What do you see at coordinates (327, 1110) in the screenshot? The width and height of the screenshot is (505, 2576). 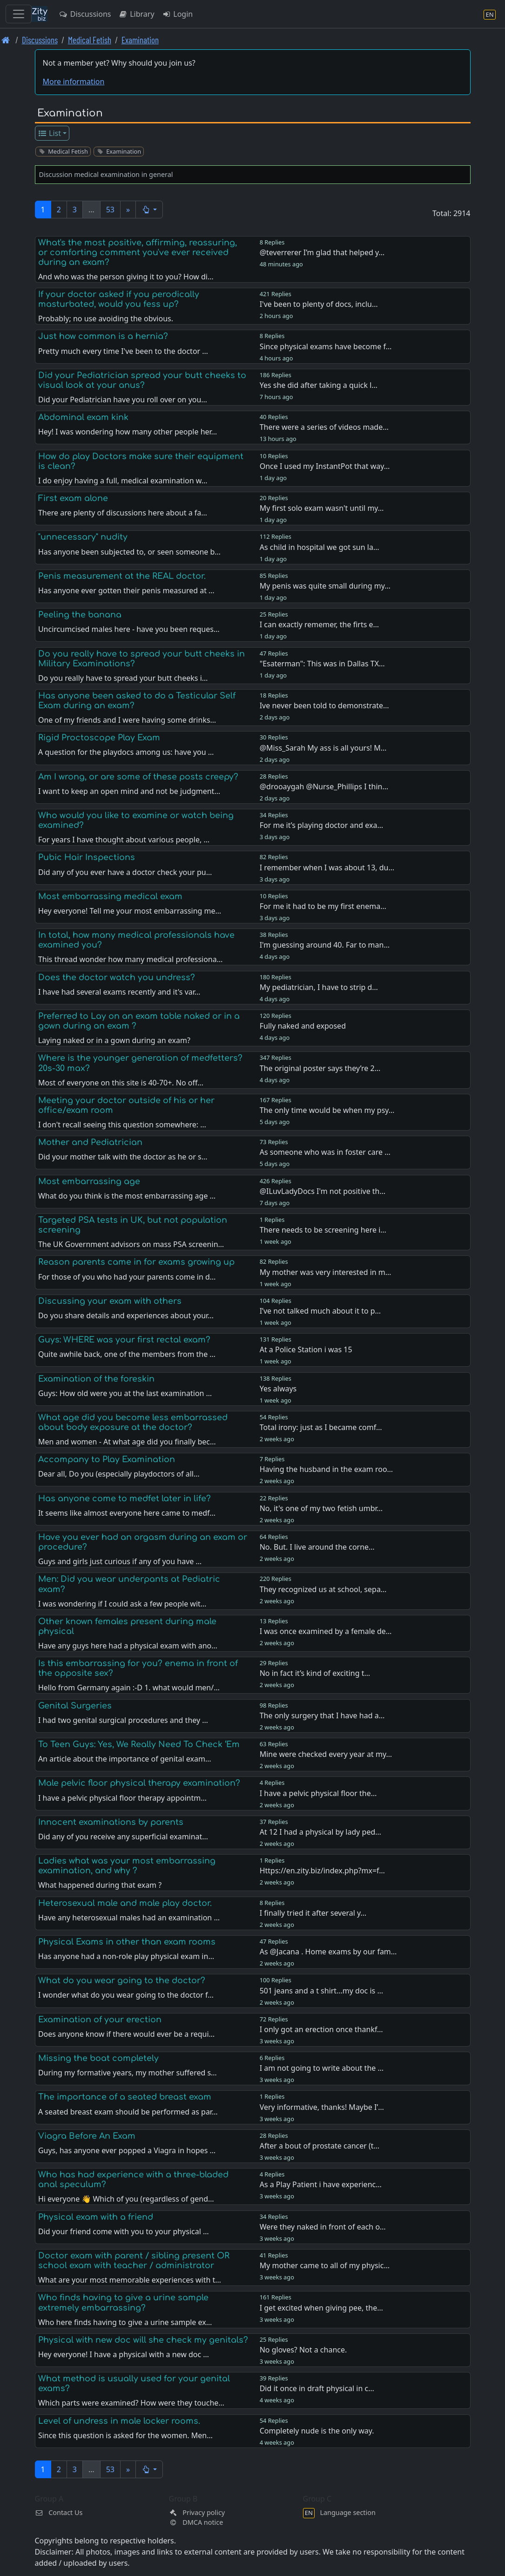 I see `The only time would be when my psy…` at bounding box center [327, 1110].